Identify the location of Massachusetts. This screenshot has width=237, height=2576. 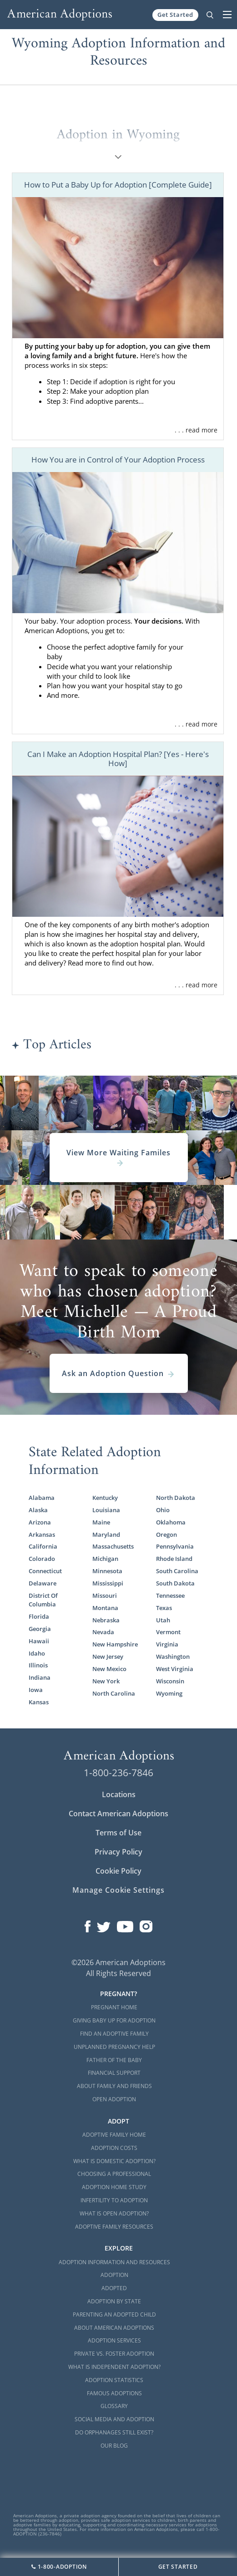
(113, 1546).